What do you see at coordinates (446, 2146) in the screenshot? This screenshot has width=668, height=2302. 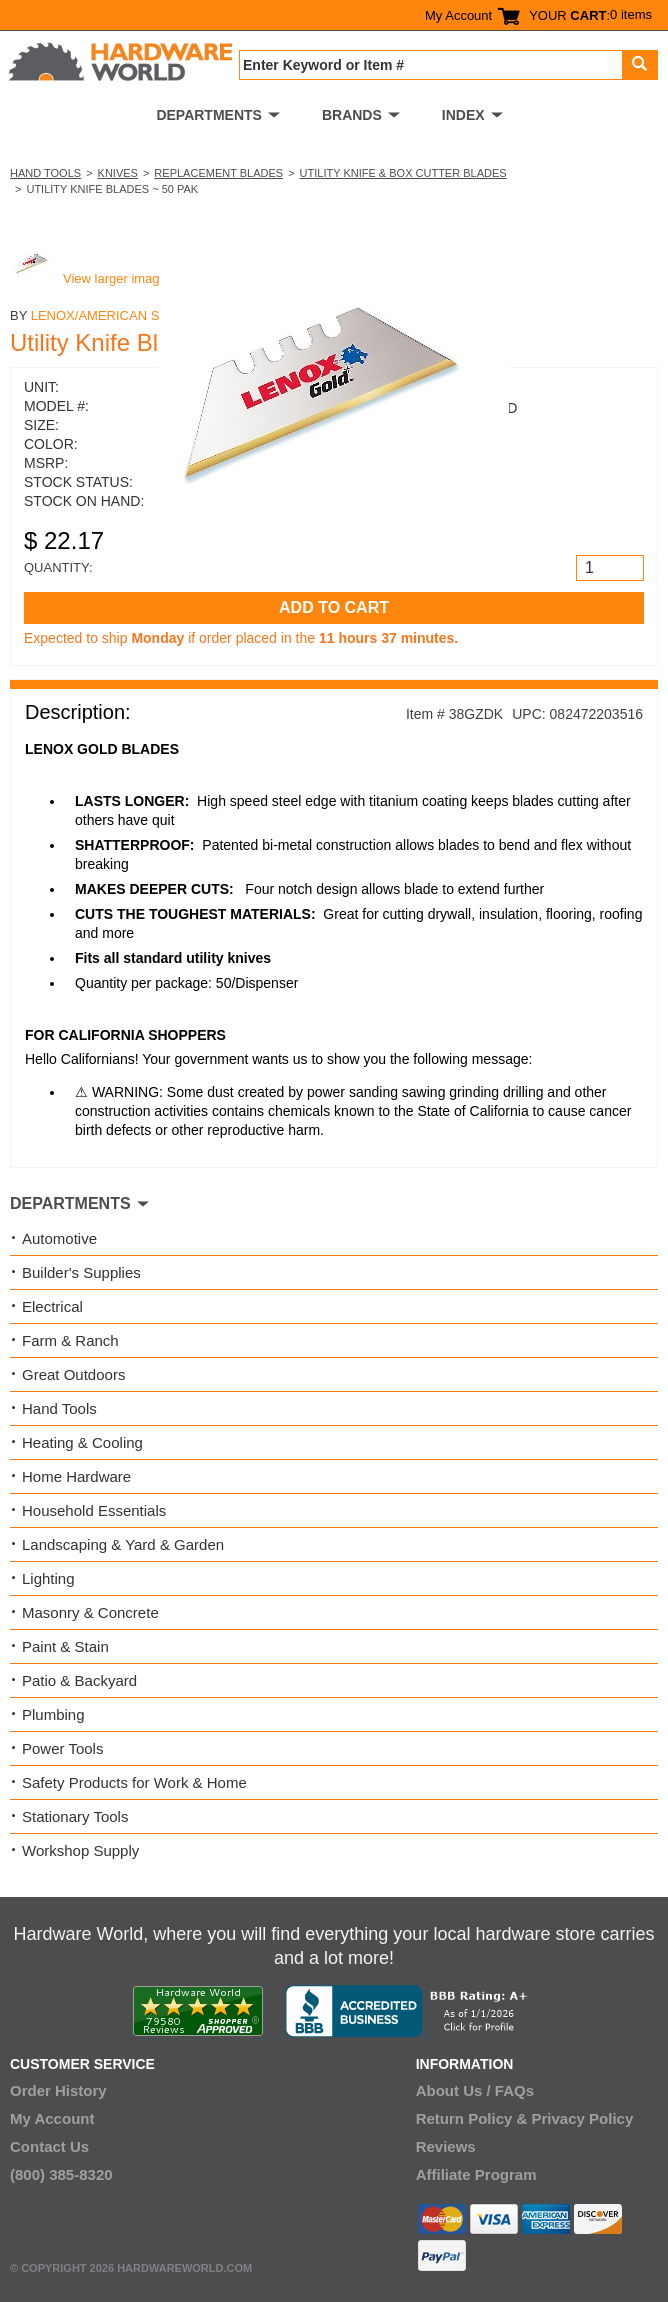 I see `Reviews` at bounding box center [446, 2146].